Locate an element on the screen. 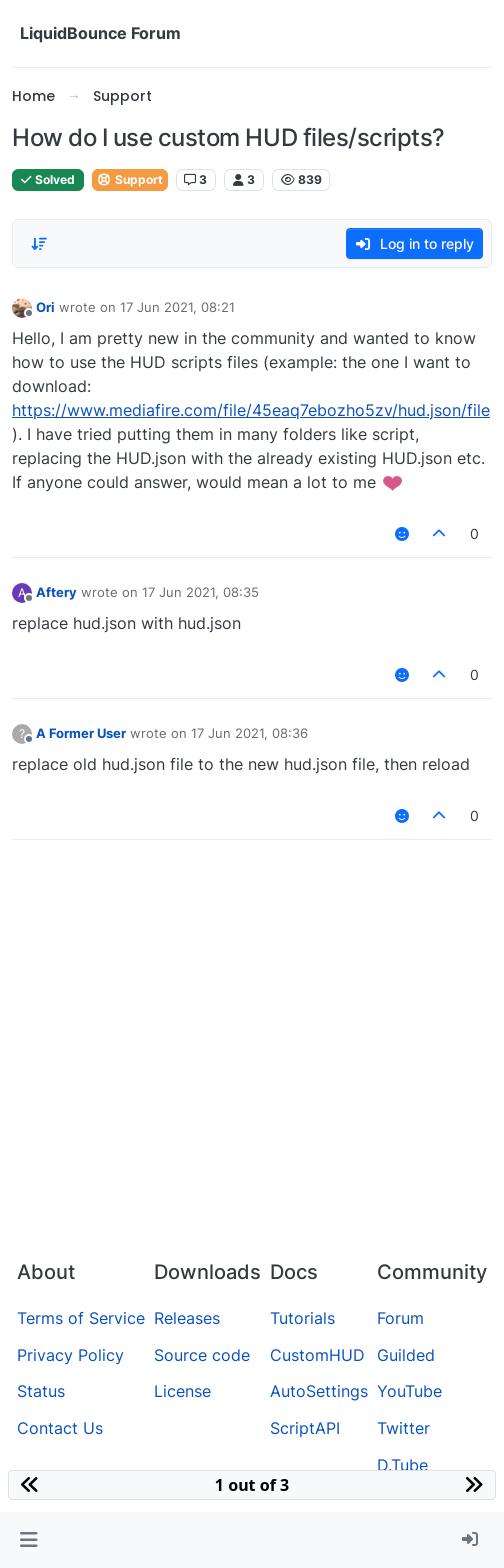 The width and height of the screenshot is (504, 1568). Terms of Service is located at coordinates (81, 1318).